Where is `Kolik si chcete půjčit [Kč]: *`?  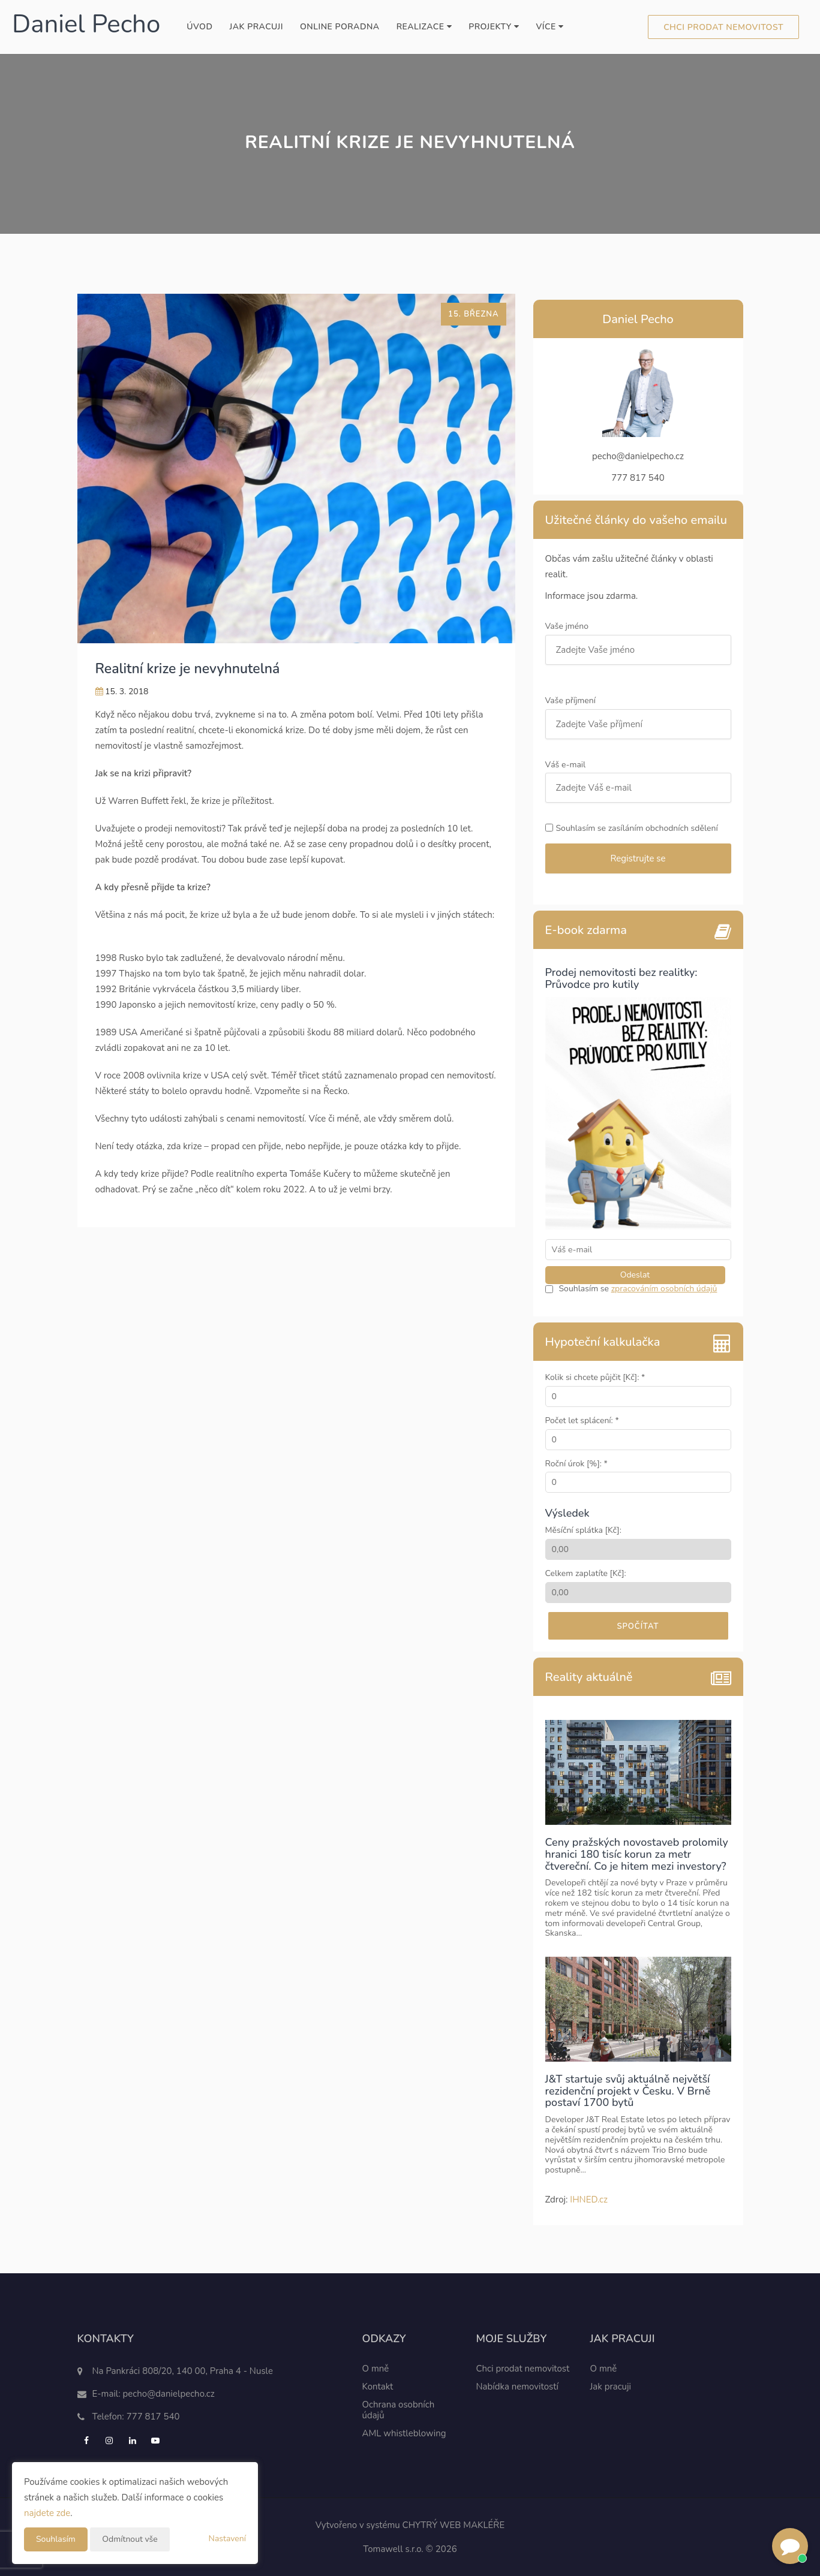
Kolik si chcete půjčit [Kč]: * is located at coordinates (595, 1378).